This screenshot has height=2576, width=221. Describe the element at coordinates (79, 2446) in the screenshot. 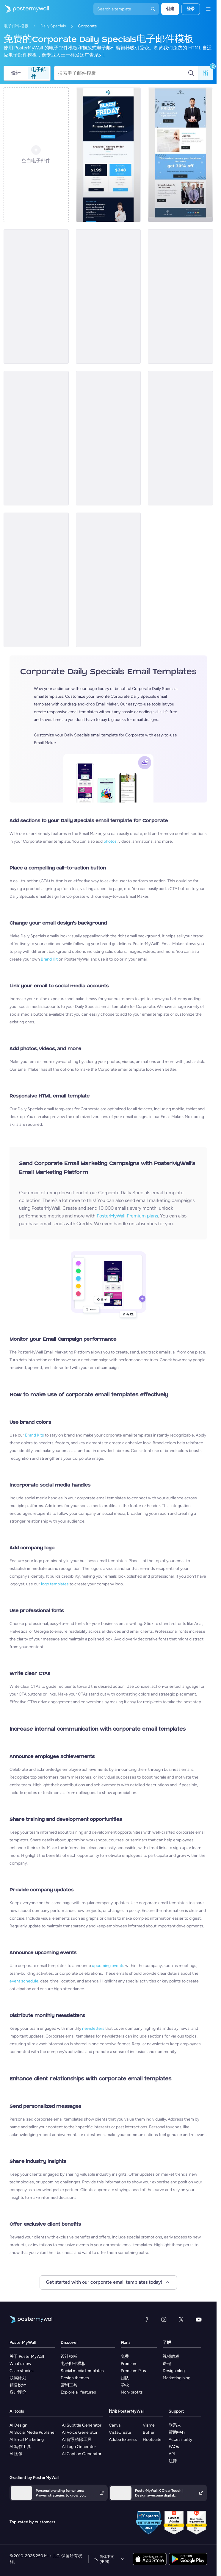

I see `AI Logo Generator` at that location.